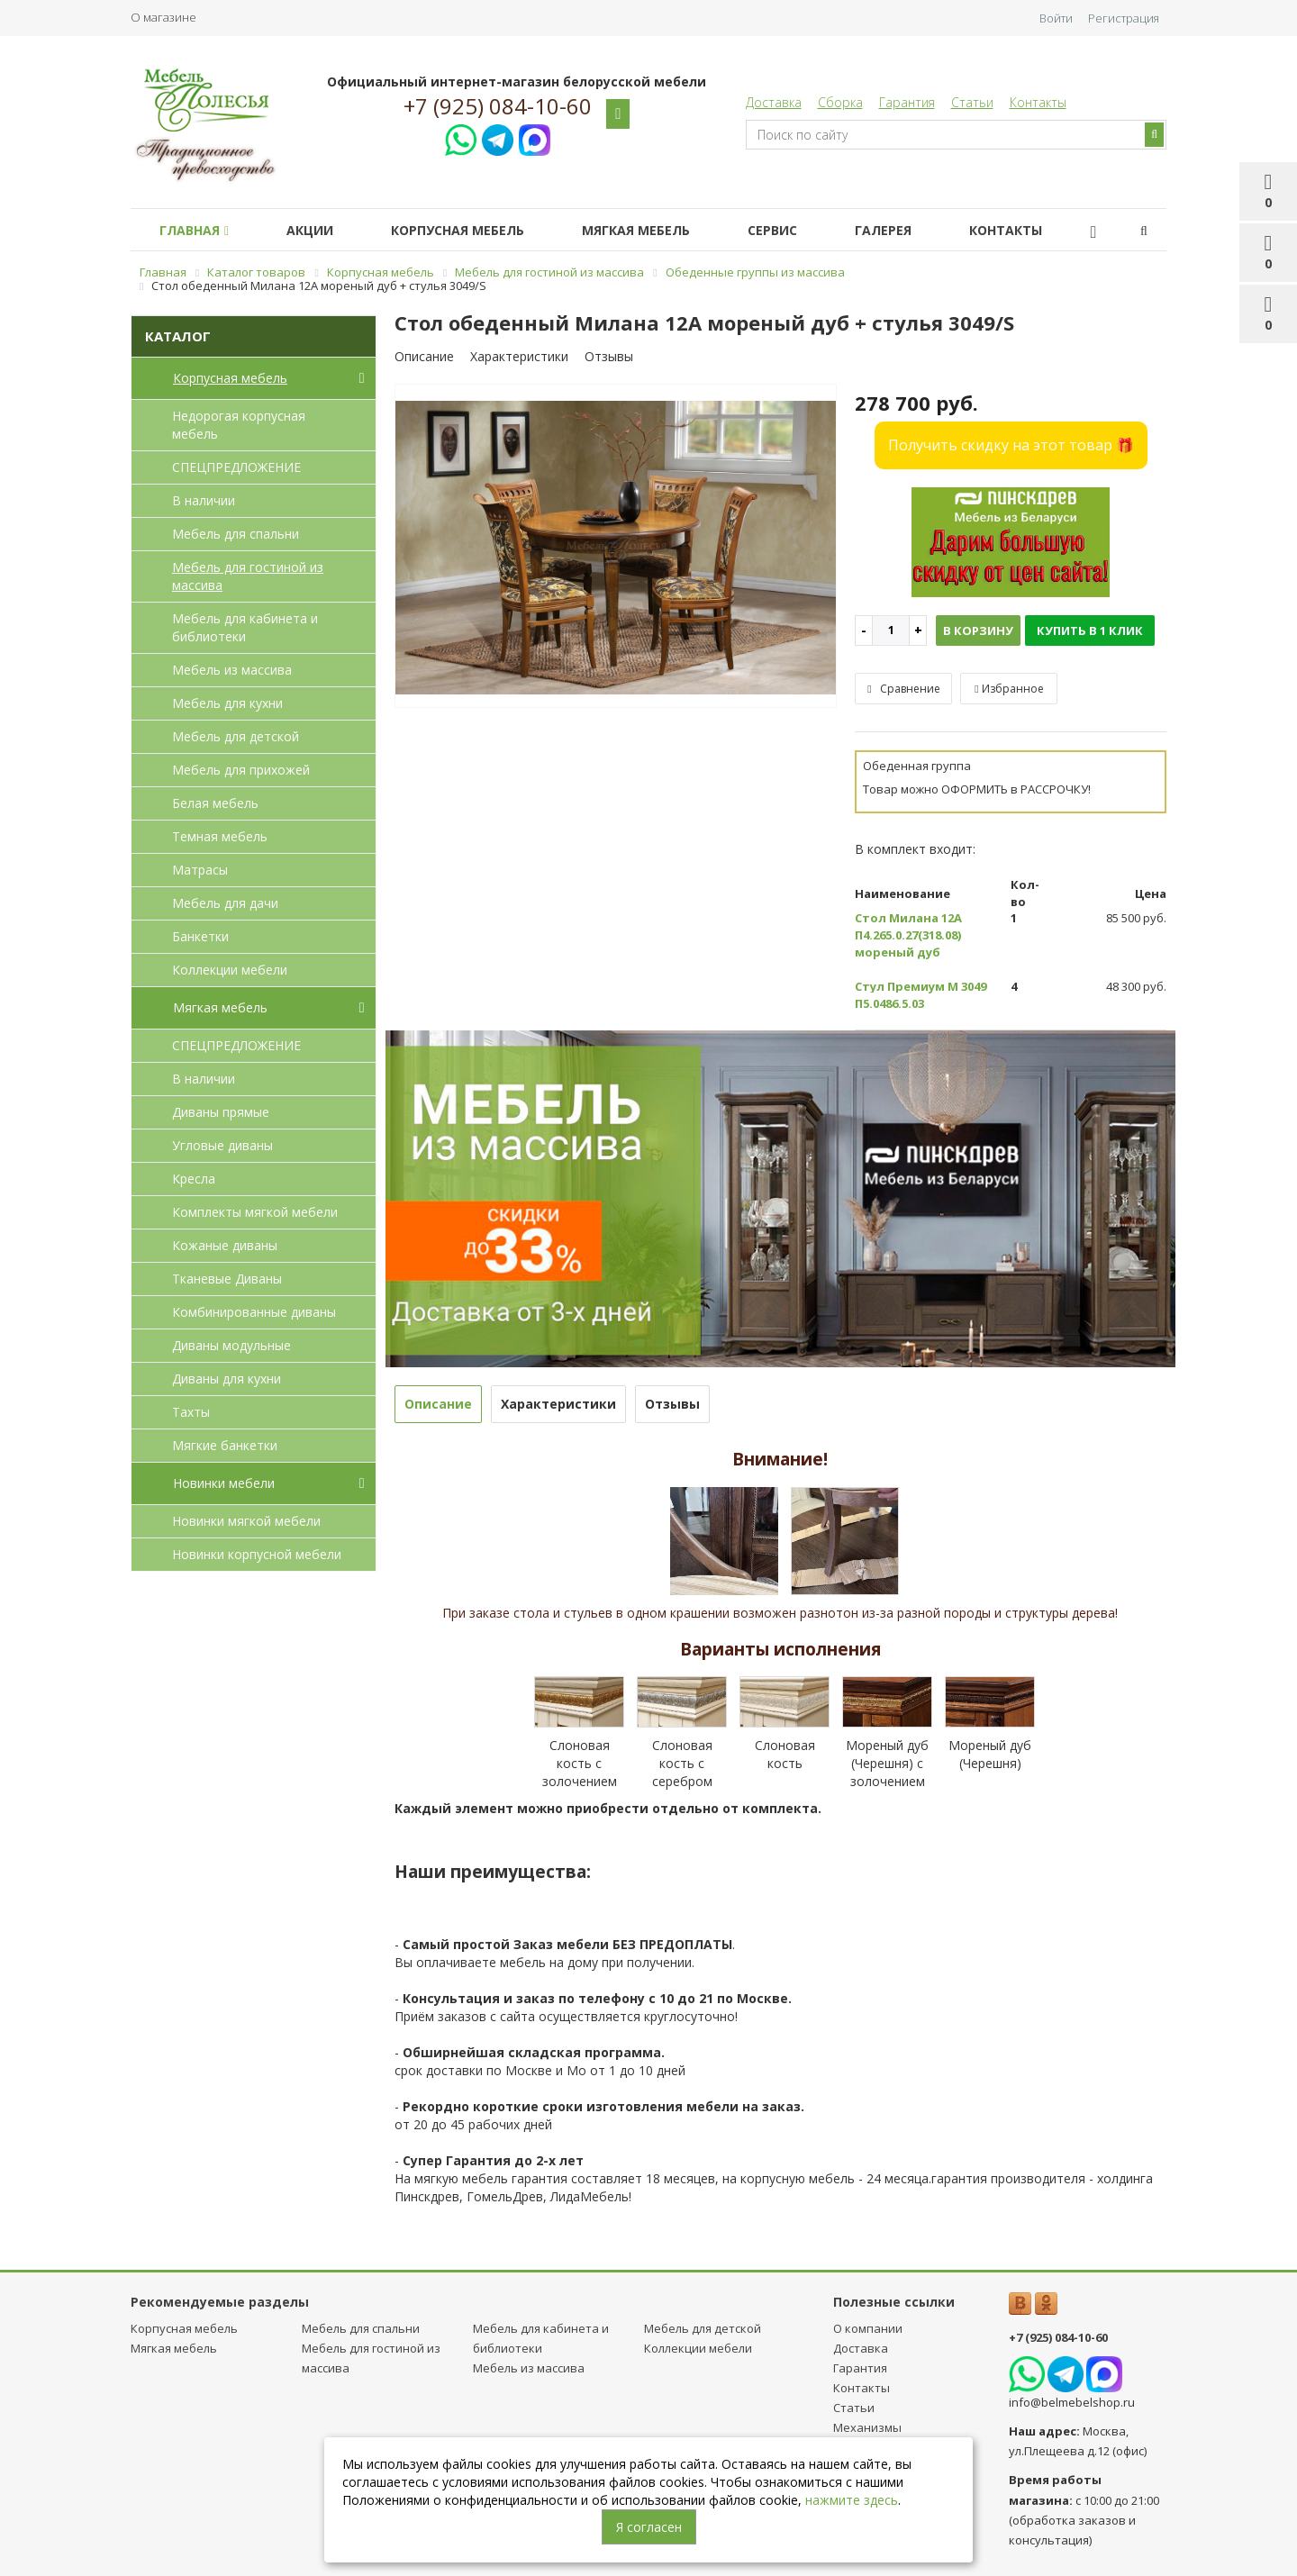 The width and height of the screenshot is (1297, 2576). What do you see at coordinates (475, 230) in the screenshot?
I see `Корпусная мебель` at bounding box center [475, 230].